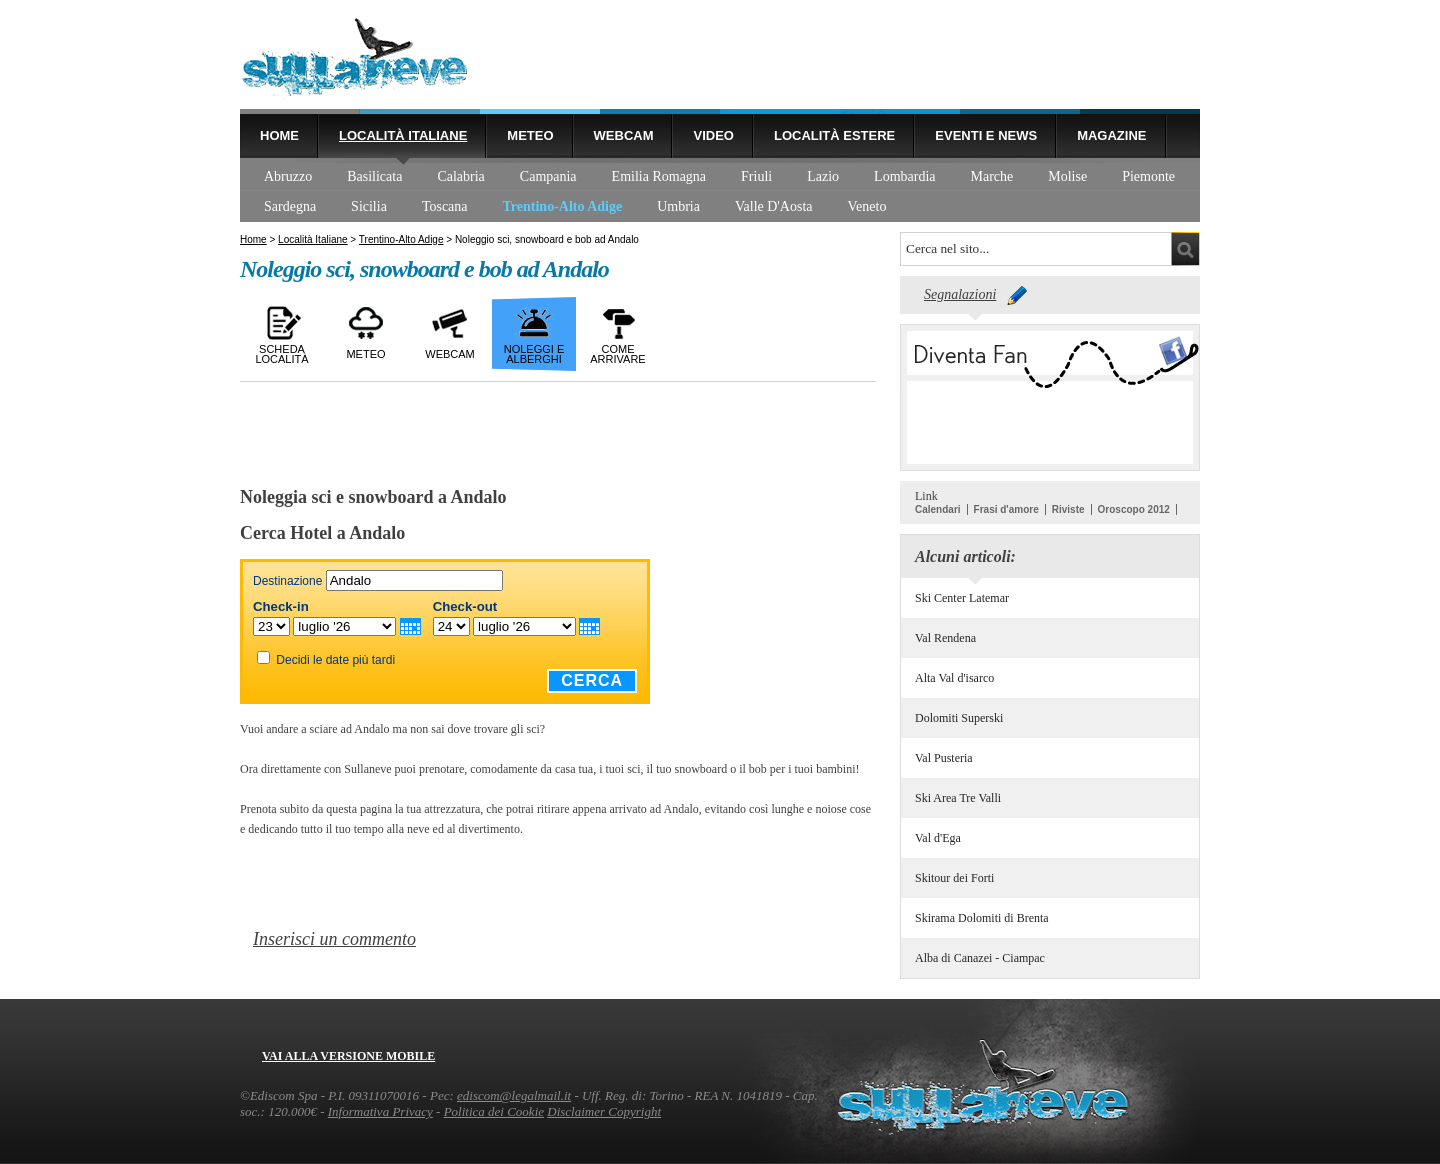  What do you see at coordinates (958, 798) in the screenshot?
I see `Ski Area Tre Valli` at bounding box center [958, 798].